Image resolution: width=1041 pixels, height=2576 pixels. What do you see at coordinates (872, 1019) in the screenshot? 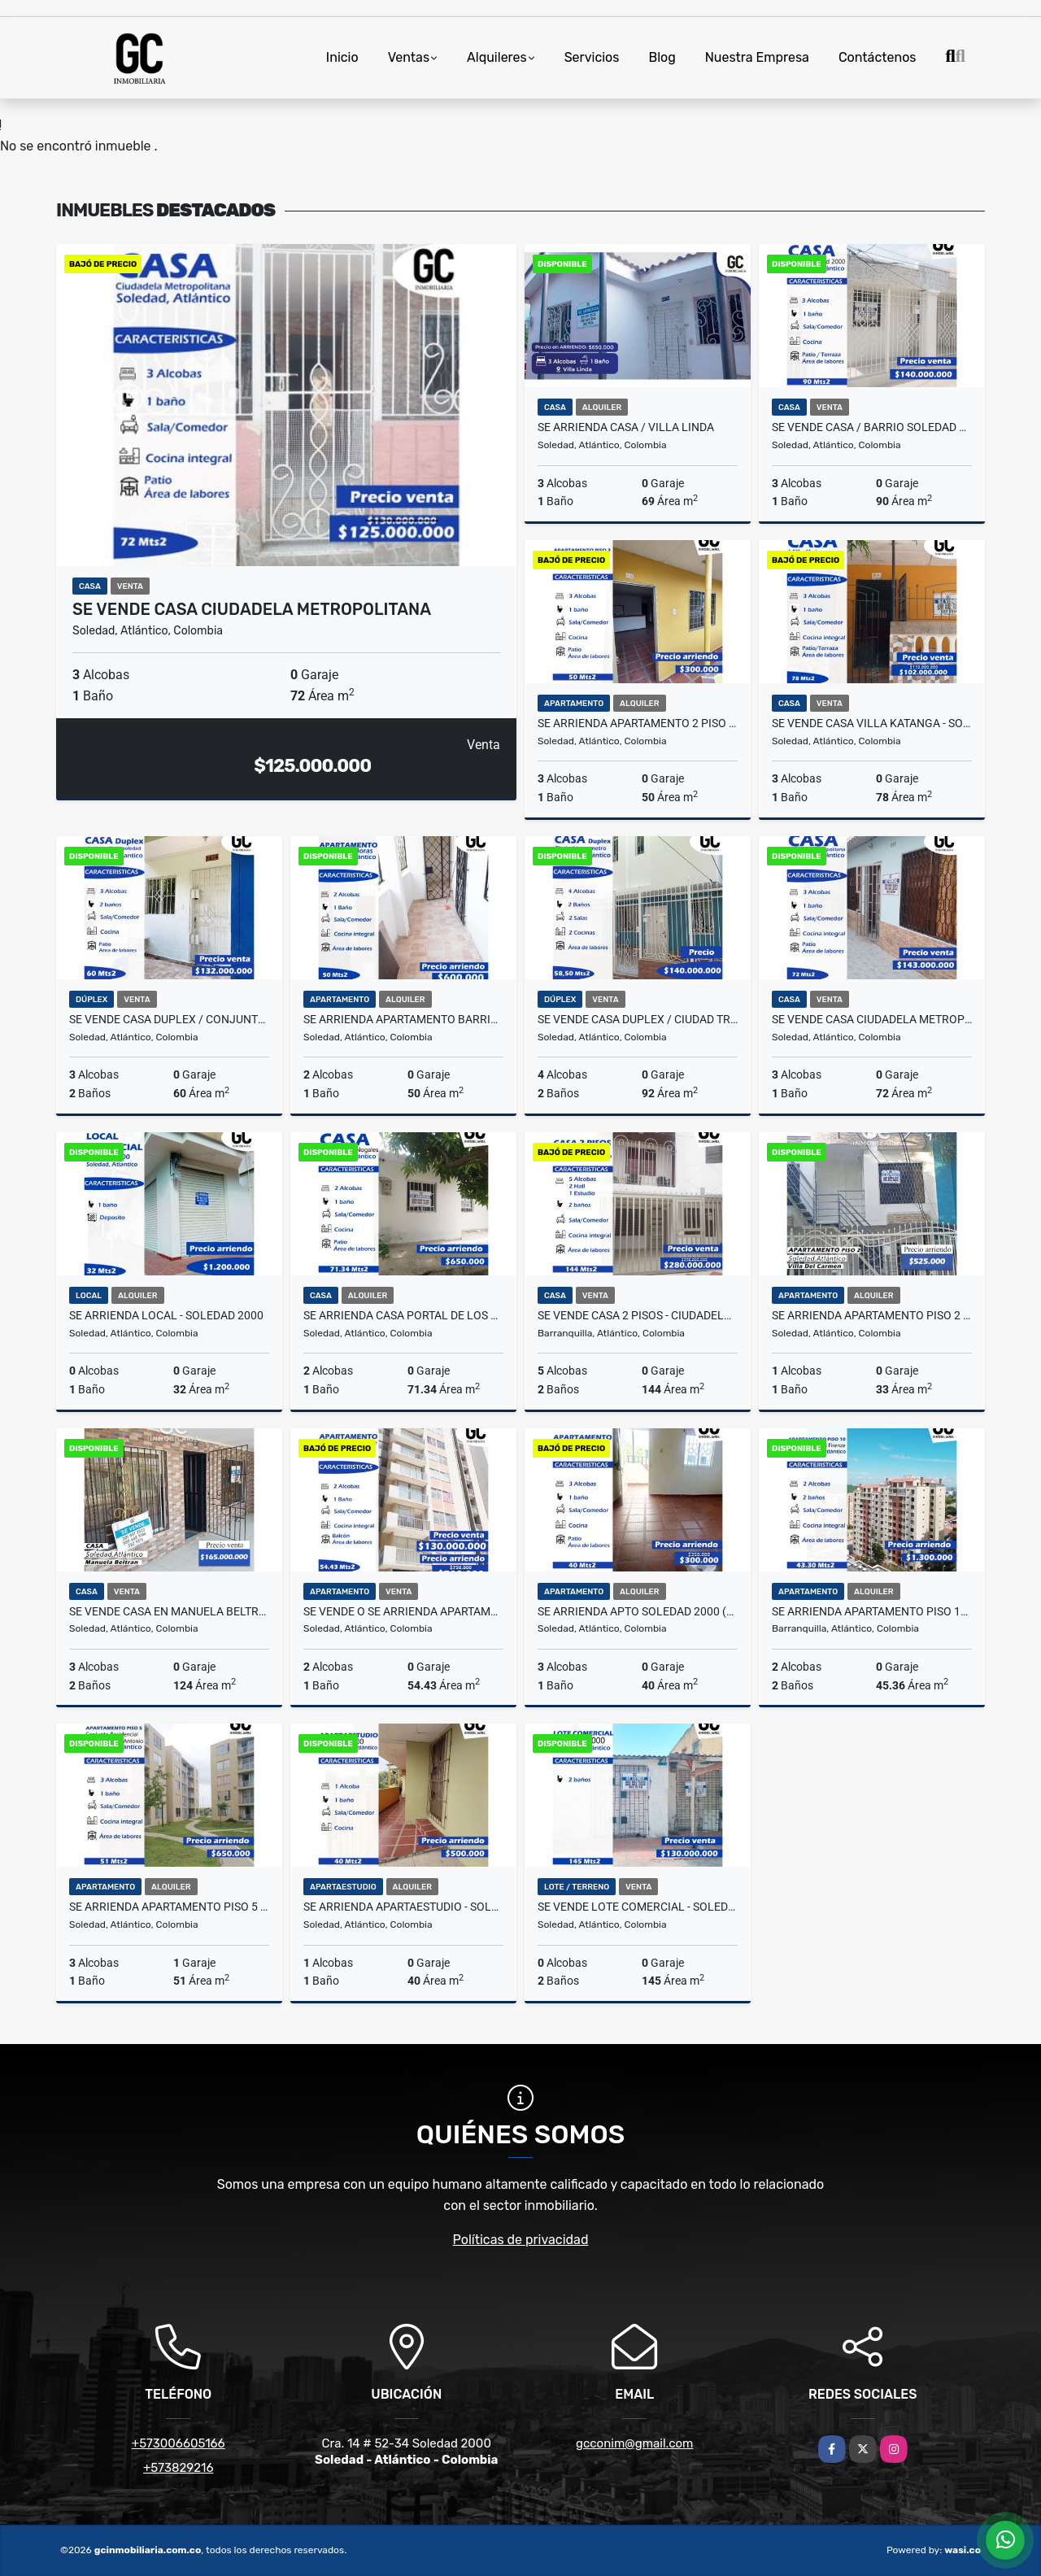
I see `se vende casa Ciudadela metropolitana - Soledad` at bounding box center [872, 1019].